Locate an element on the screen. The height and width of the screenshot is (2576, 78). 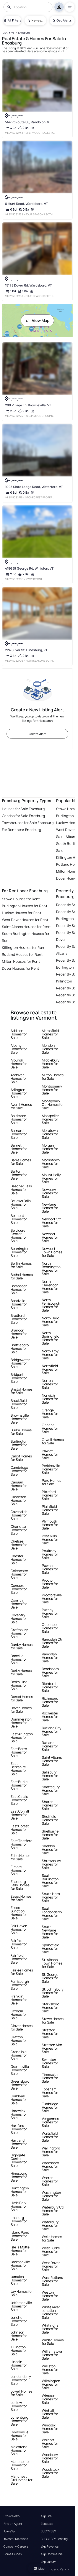
East Calais Homes for Sale is located at coordinates (19, 1800).